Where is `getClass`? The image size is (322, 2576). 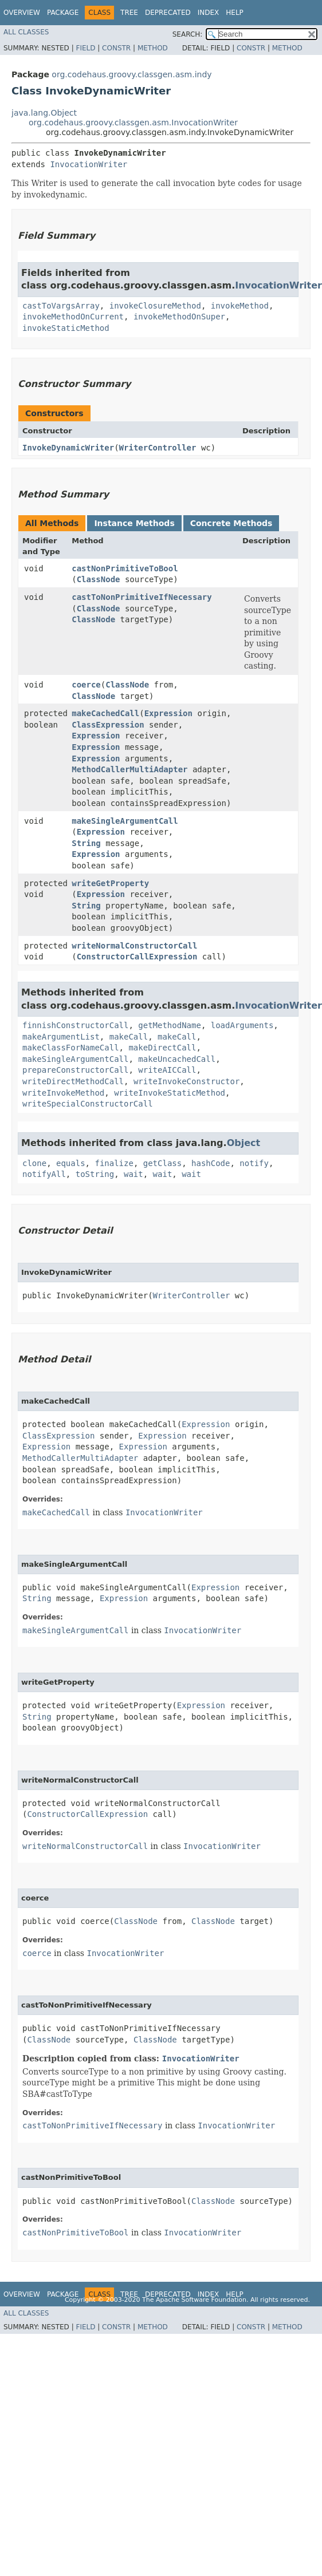
getClass is located at coordinates (162, 1163).